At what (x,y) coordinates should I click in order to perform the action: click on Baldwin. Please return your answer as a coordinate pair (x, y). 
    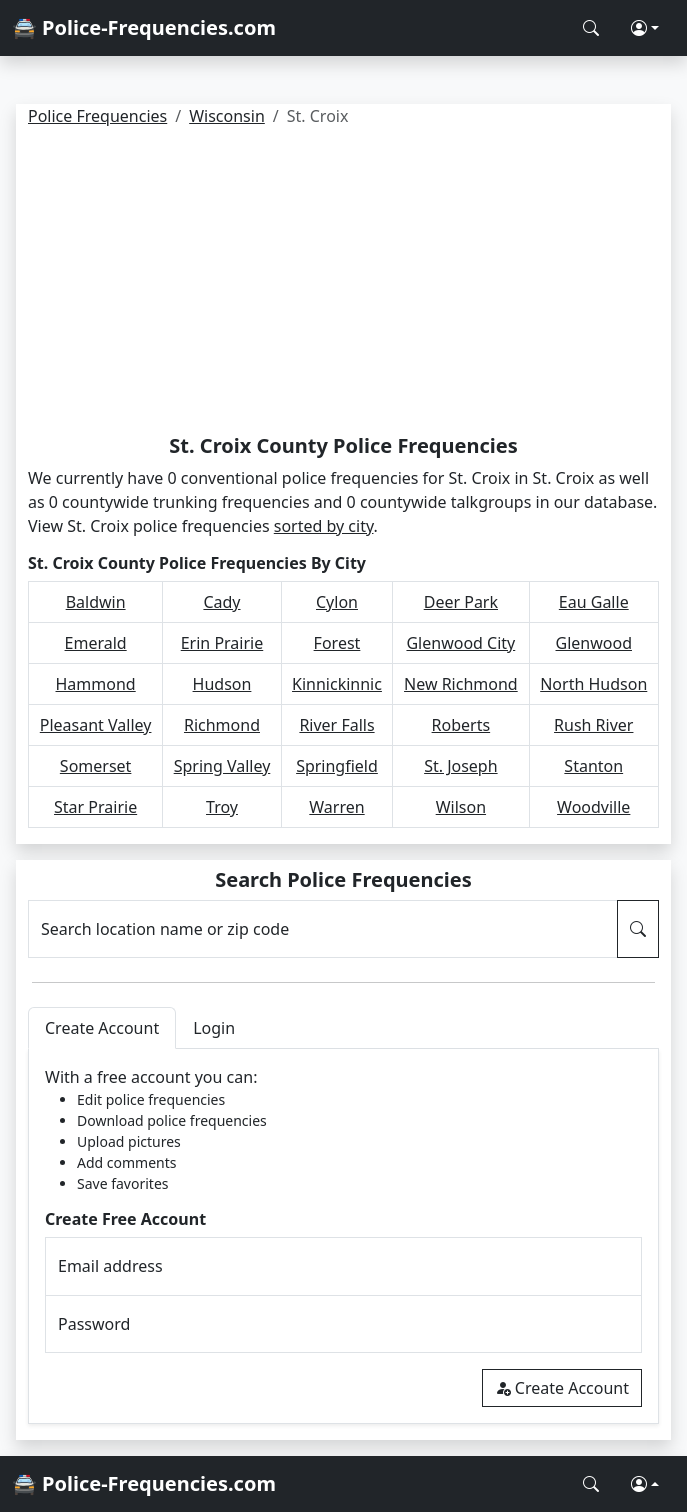
    Looking at the image, I should click on (96, 602).